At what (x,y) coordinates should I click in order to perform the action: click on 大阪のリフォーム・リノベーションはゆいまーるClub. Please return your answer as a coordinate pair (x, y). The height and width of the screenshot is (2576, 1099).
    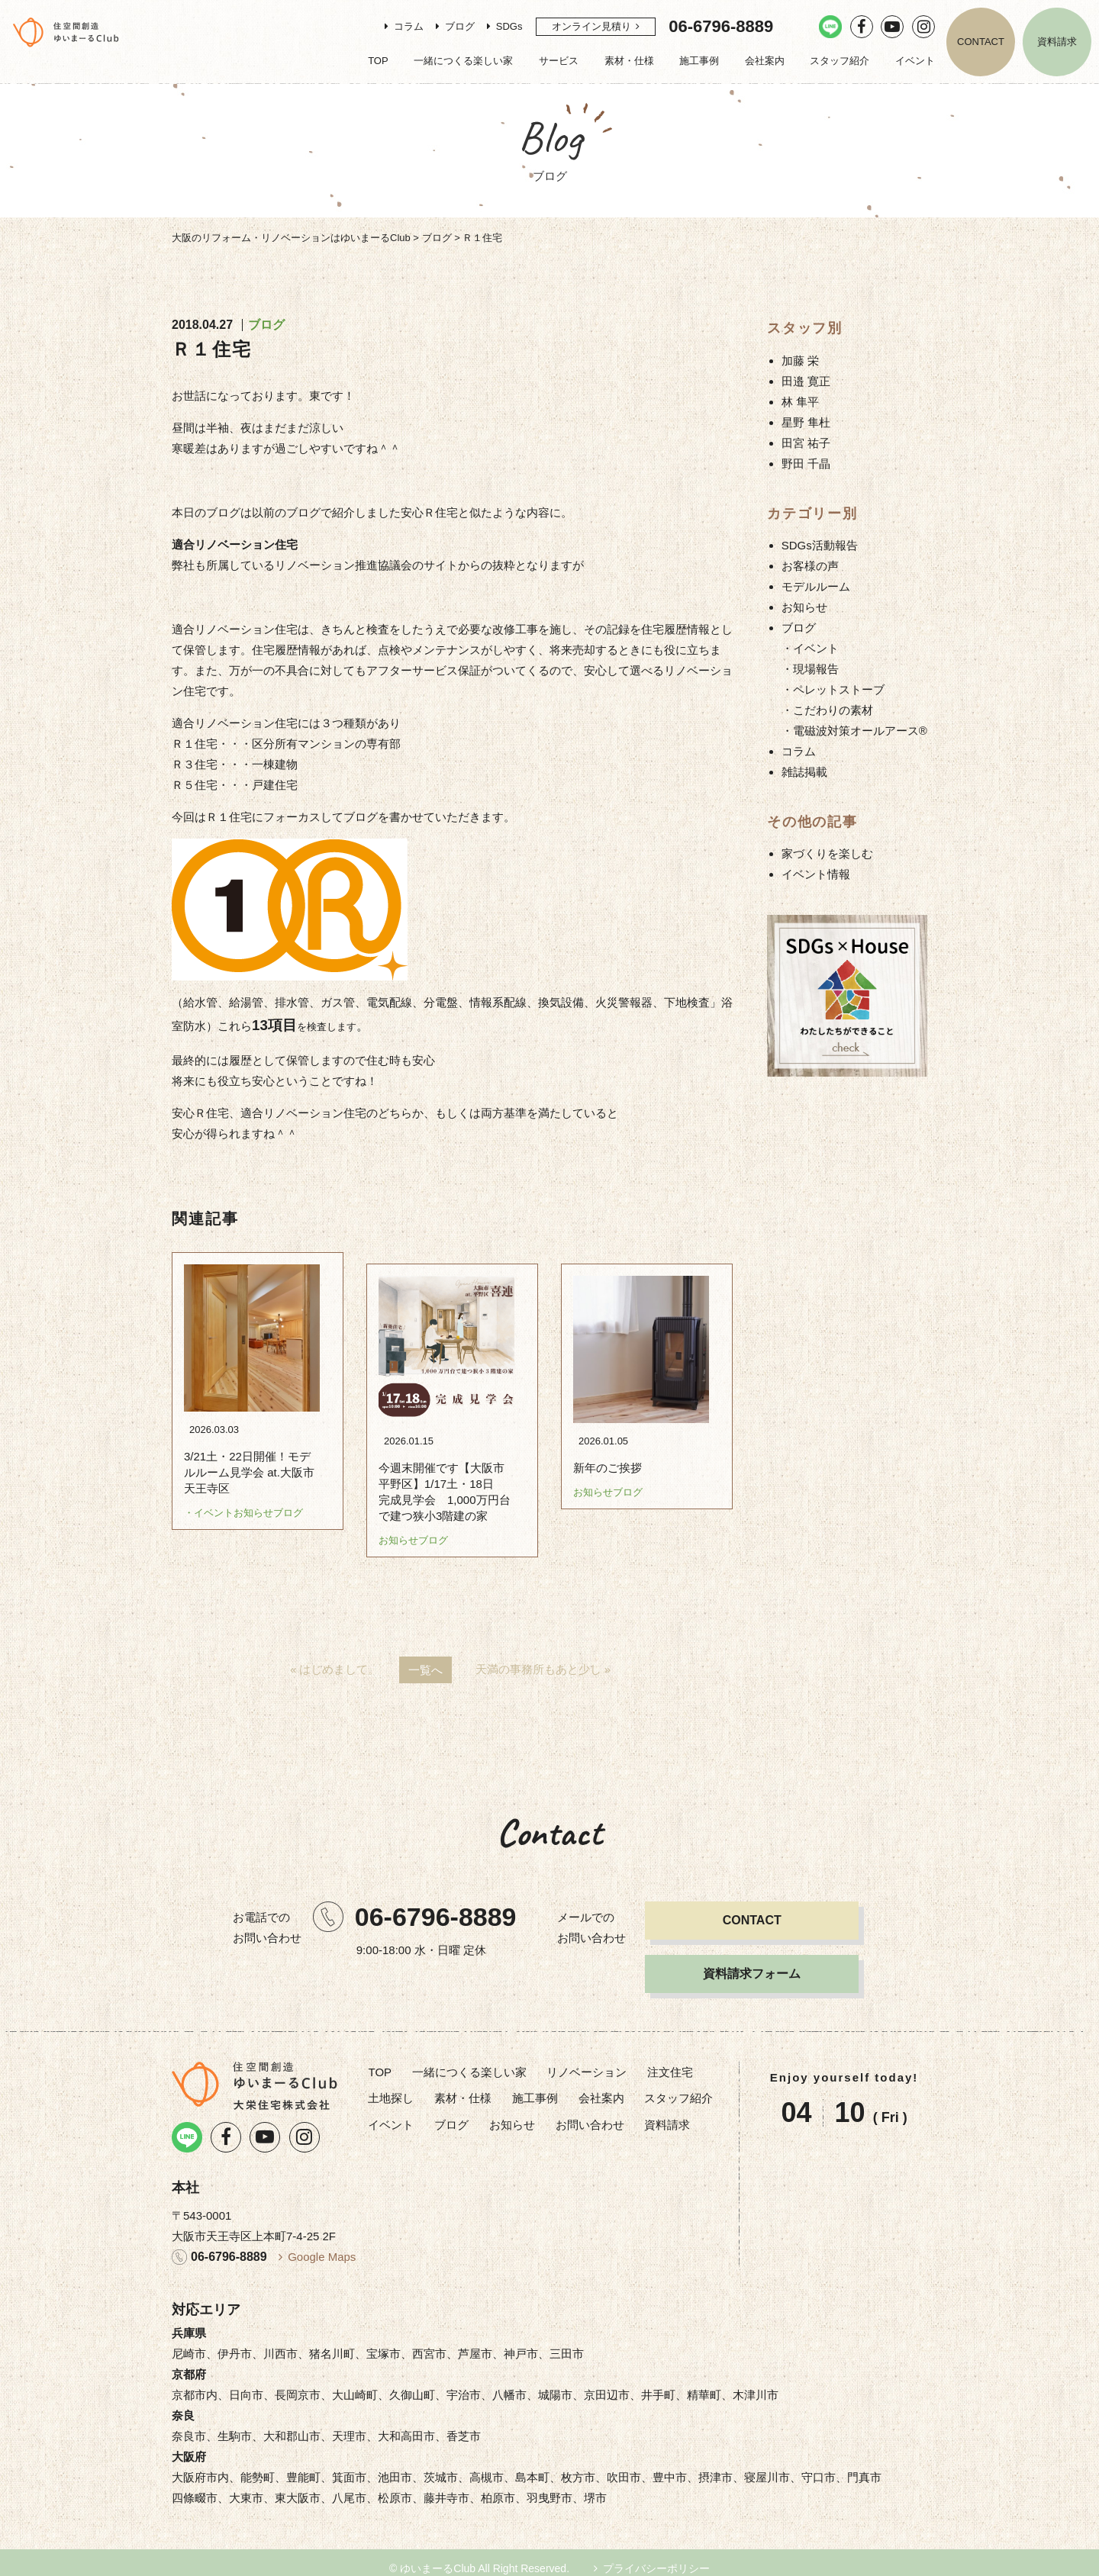
    Looking at the image, I should click on (291, 237).